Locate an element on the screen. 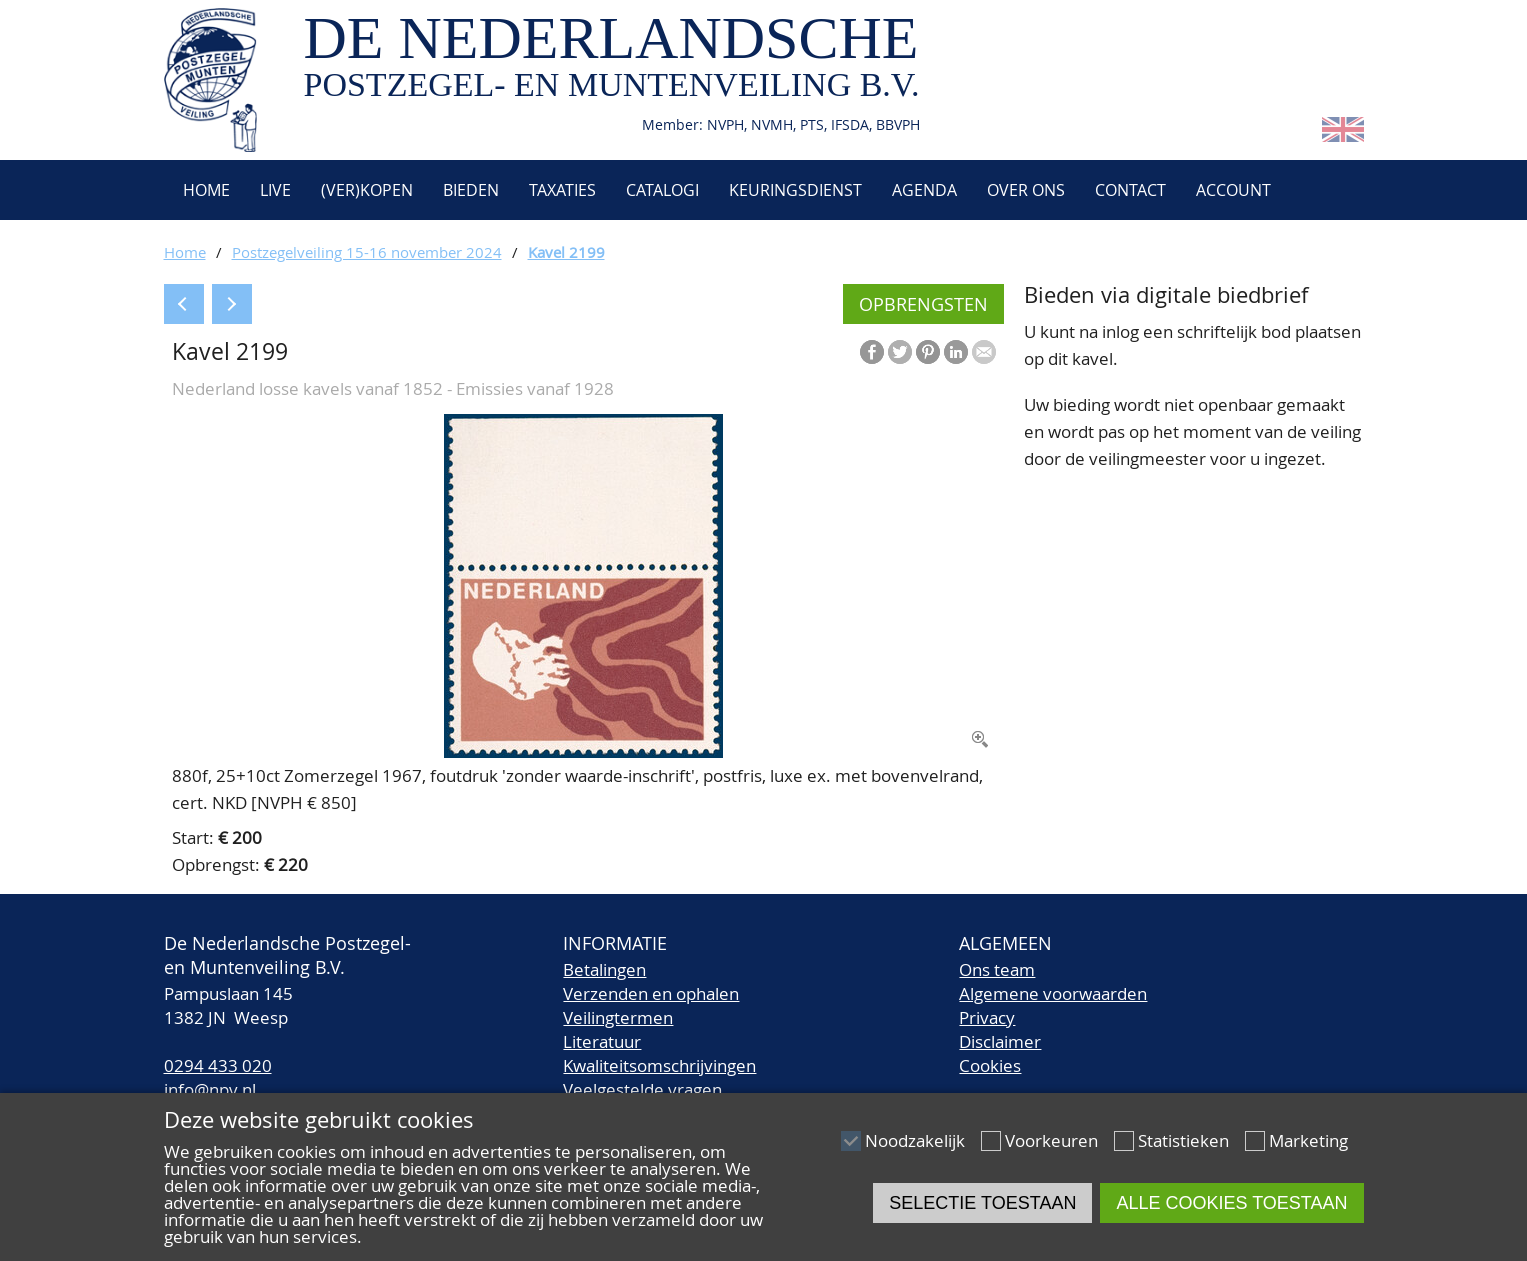  Postzegelveiling 15-16 november 2024 is located at coordinates (367, 252).